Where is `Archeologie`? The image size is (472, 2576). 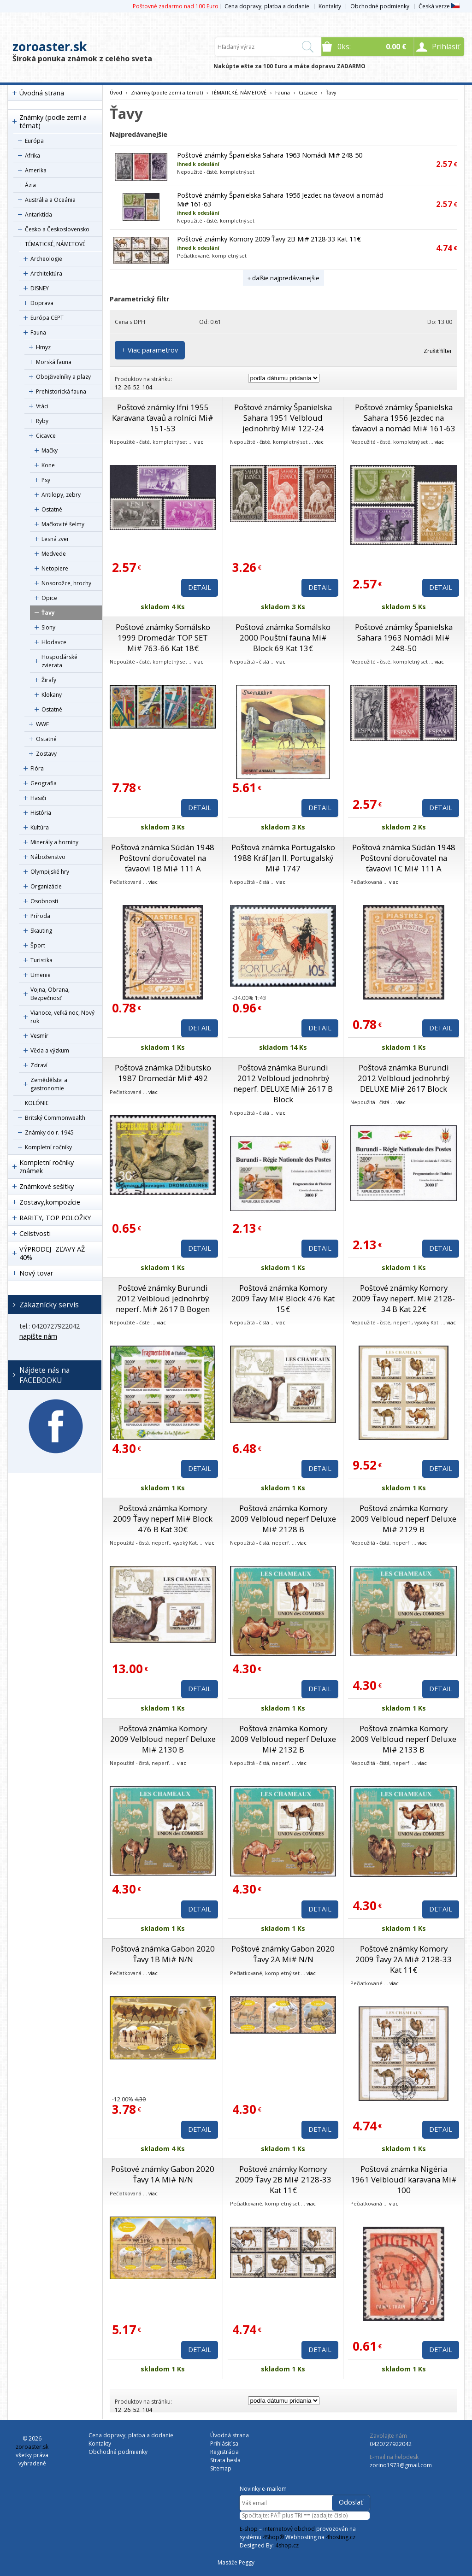
Archeologie is located at coordinates (46, 259).